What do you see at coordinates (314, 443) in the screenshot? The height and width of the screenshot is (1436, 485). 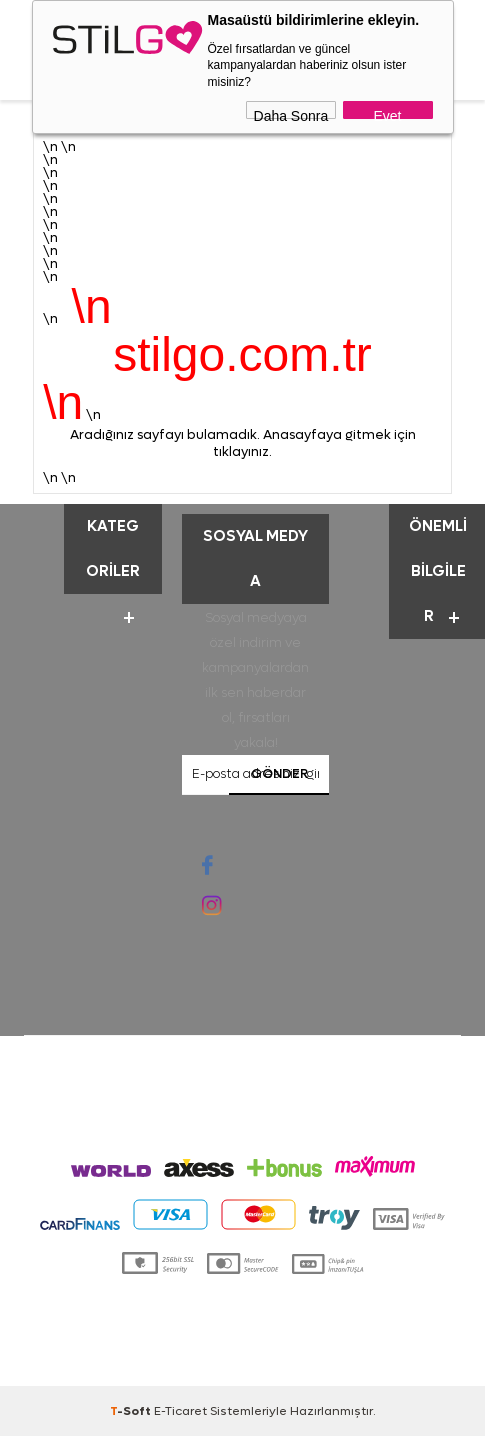 I see `Anasayfaya gitmek için tıklayınız.` at bounding box center [314, 443].